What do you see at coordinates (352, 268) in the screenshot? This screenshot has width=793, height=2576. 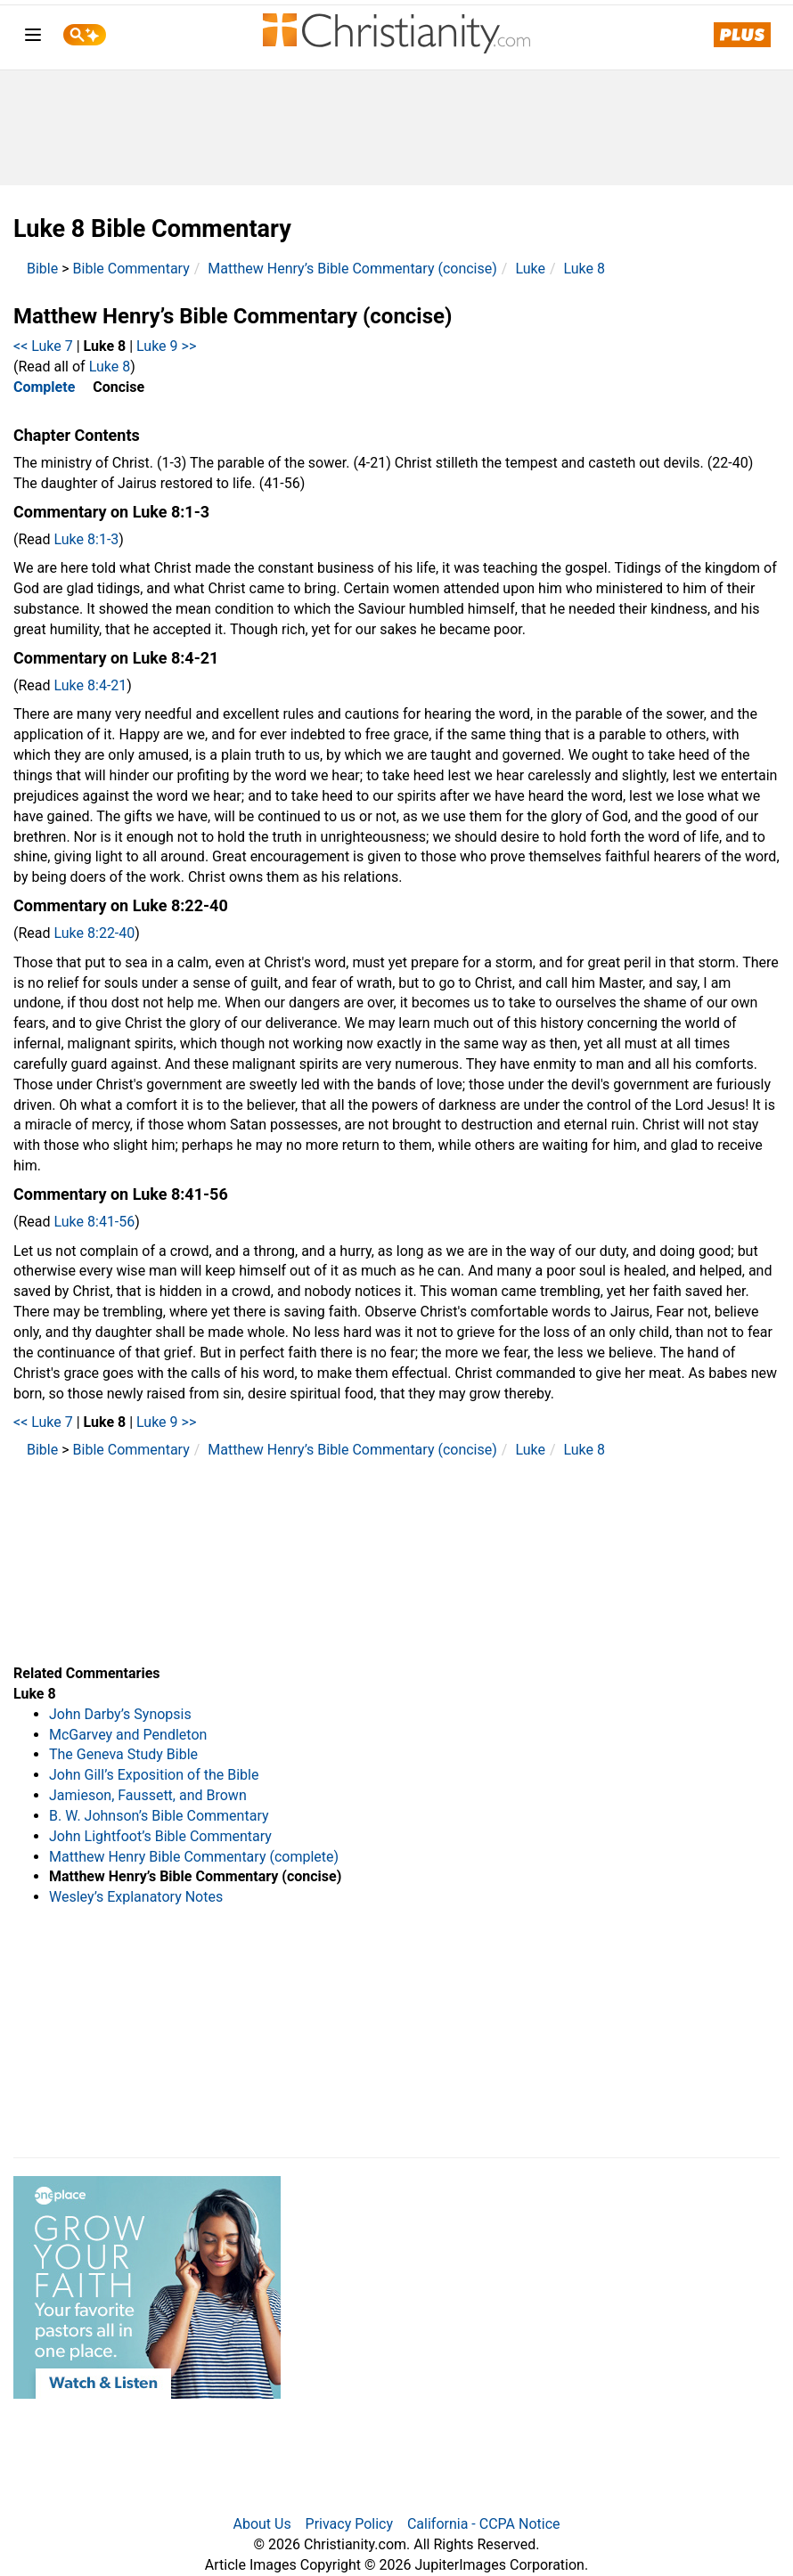 I see `Matthew Henry’s Bible Commentary (concise)` at bounding box center [352, 268].